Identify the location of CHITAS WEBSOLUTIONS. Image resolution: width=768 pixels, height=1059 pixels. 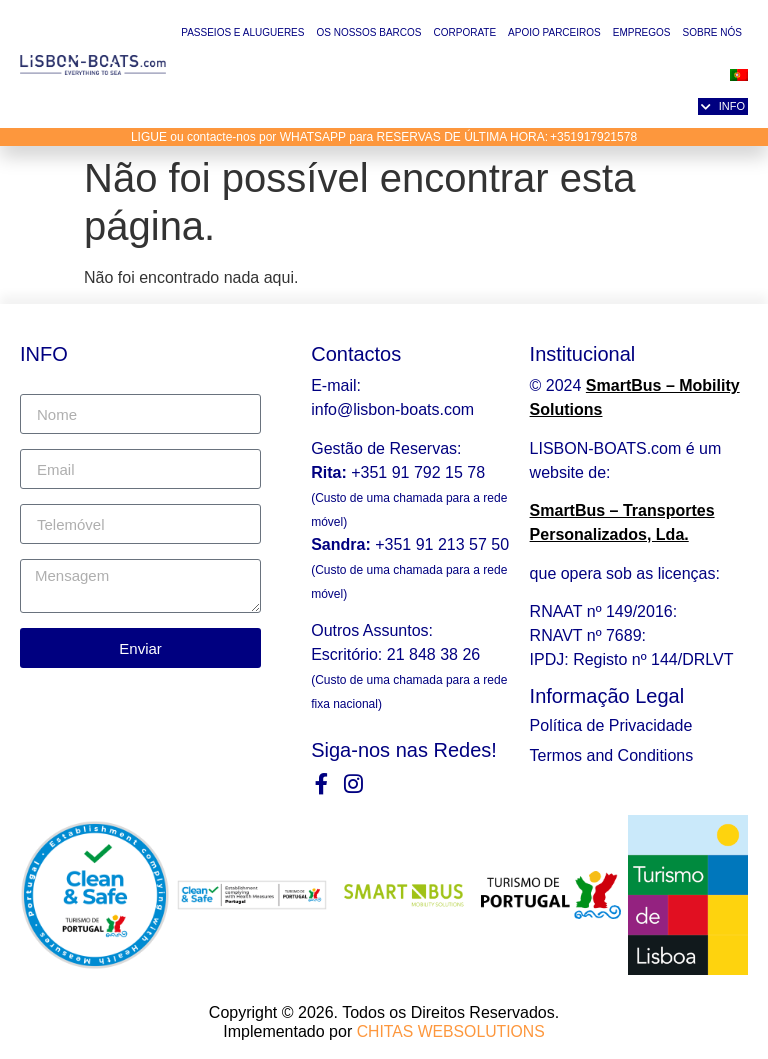
(450, 1030).